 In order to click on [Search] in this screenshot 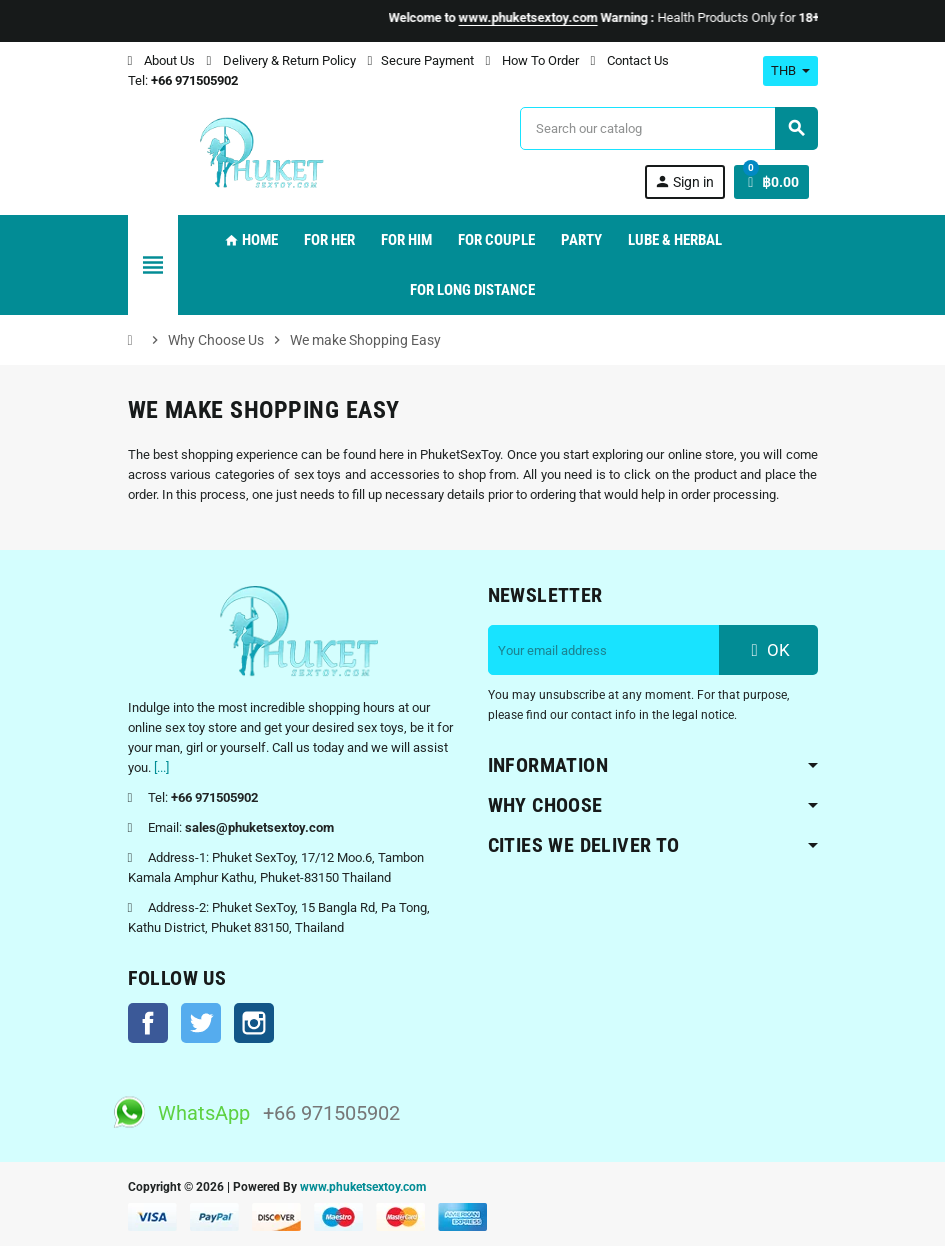, I will do `click(668, 128)`.